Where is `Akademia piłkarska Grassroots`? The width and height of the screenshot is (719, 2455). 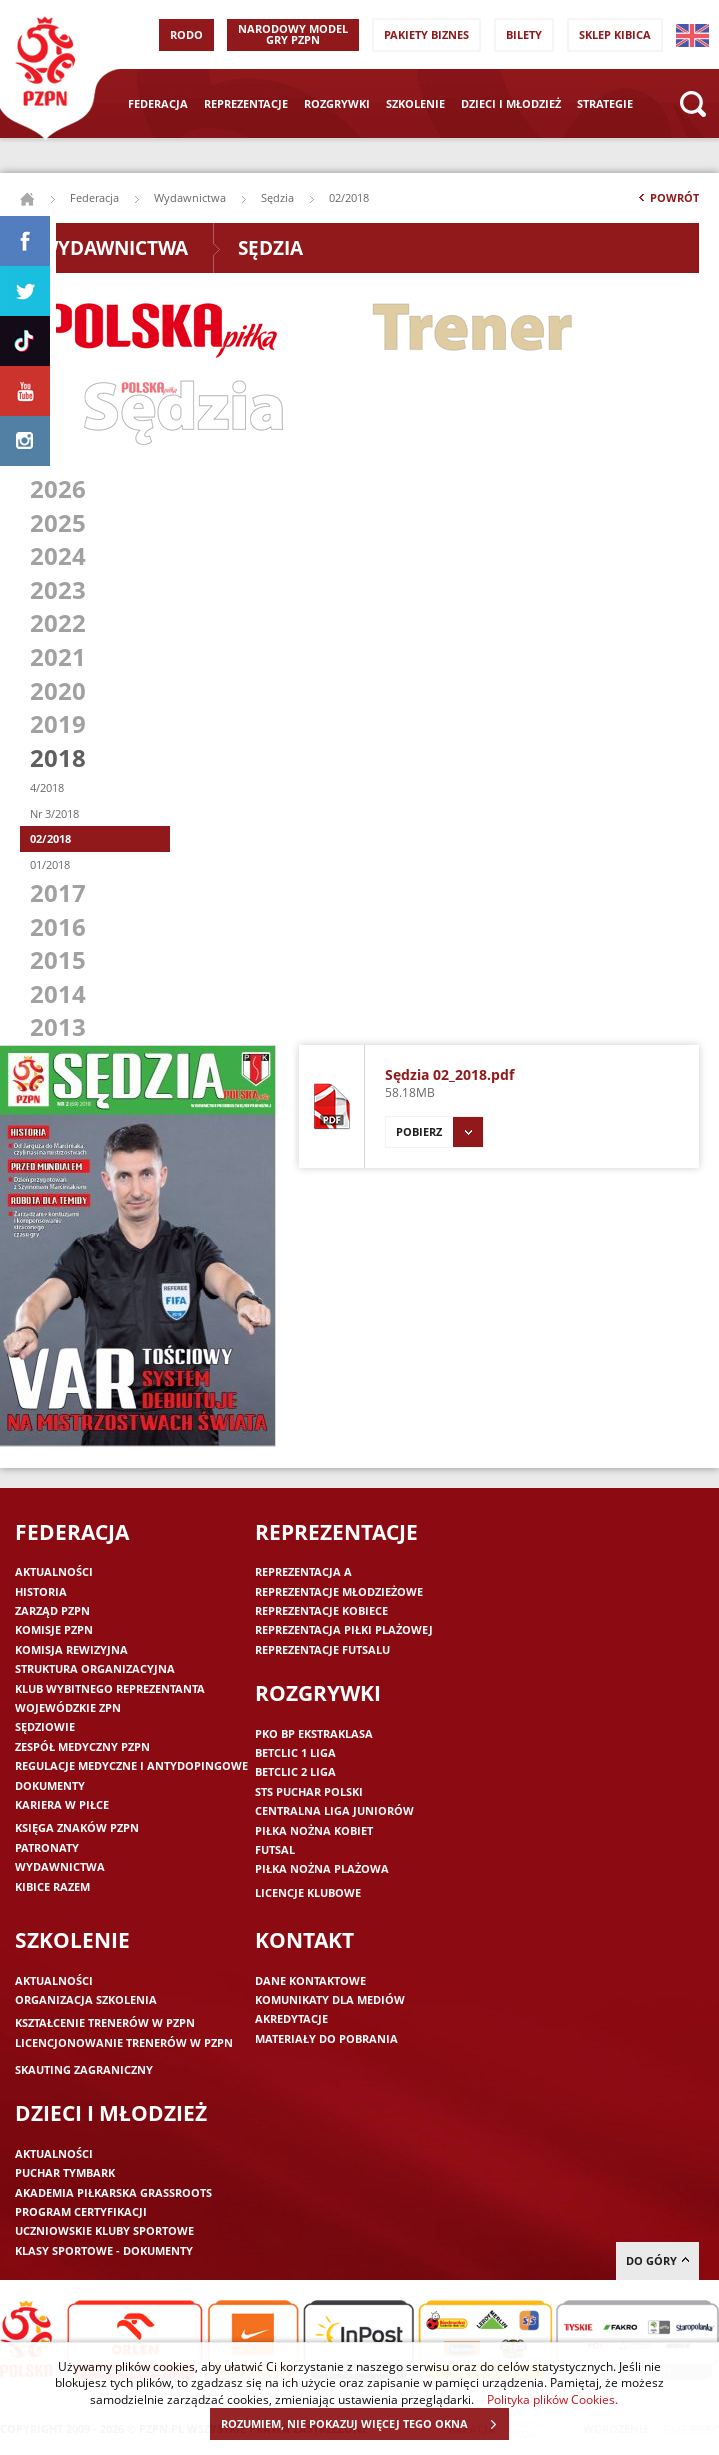
Akademia piłkarska Grassroots is located at coordinates (113, 2192).